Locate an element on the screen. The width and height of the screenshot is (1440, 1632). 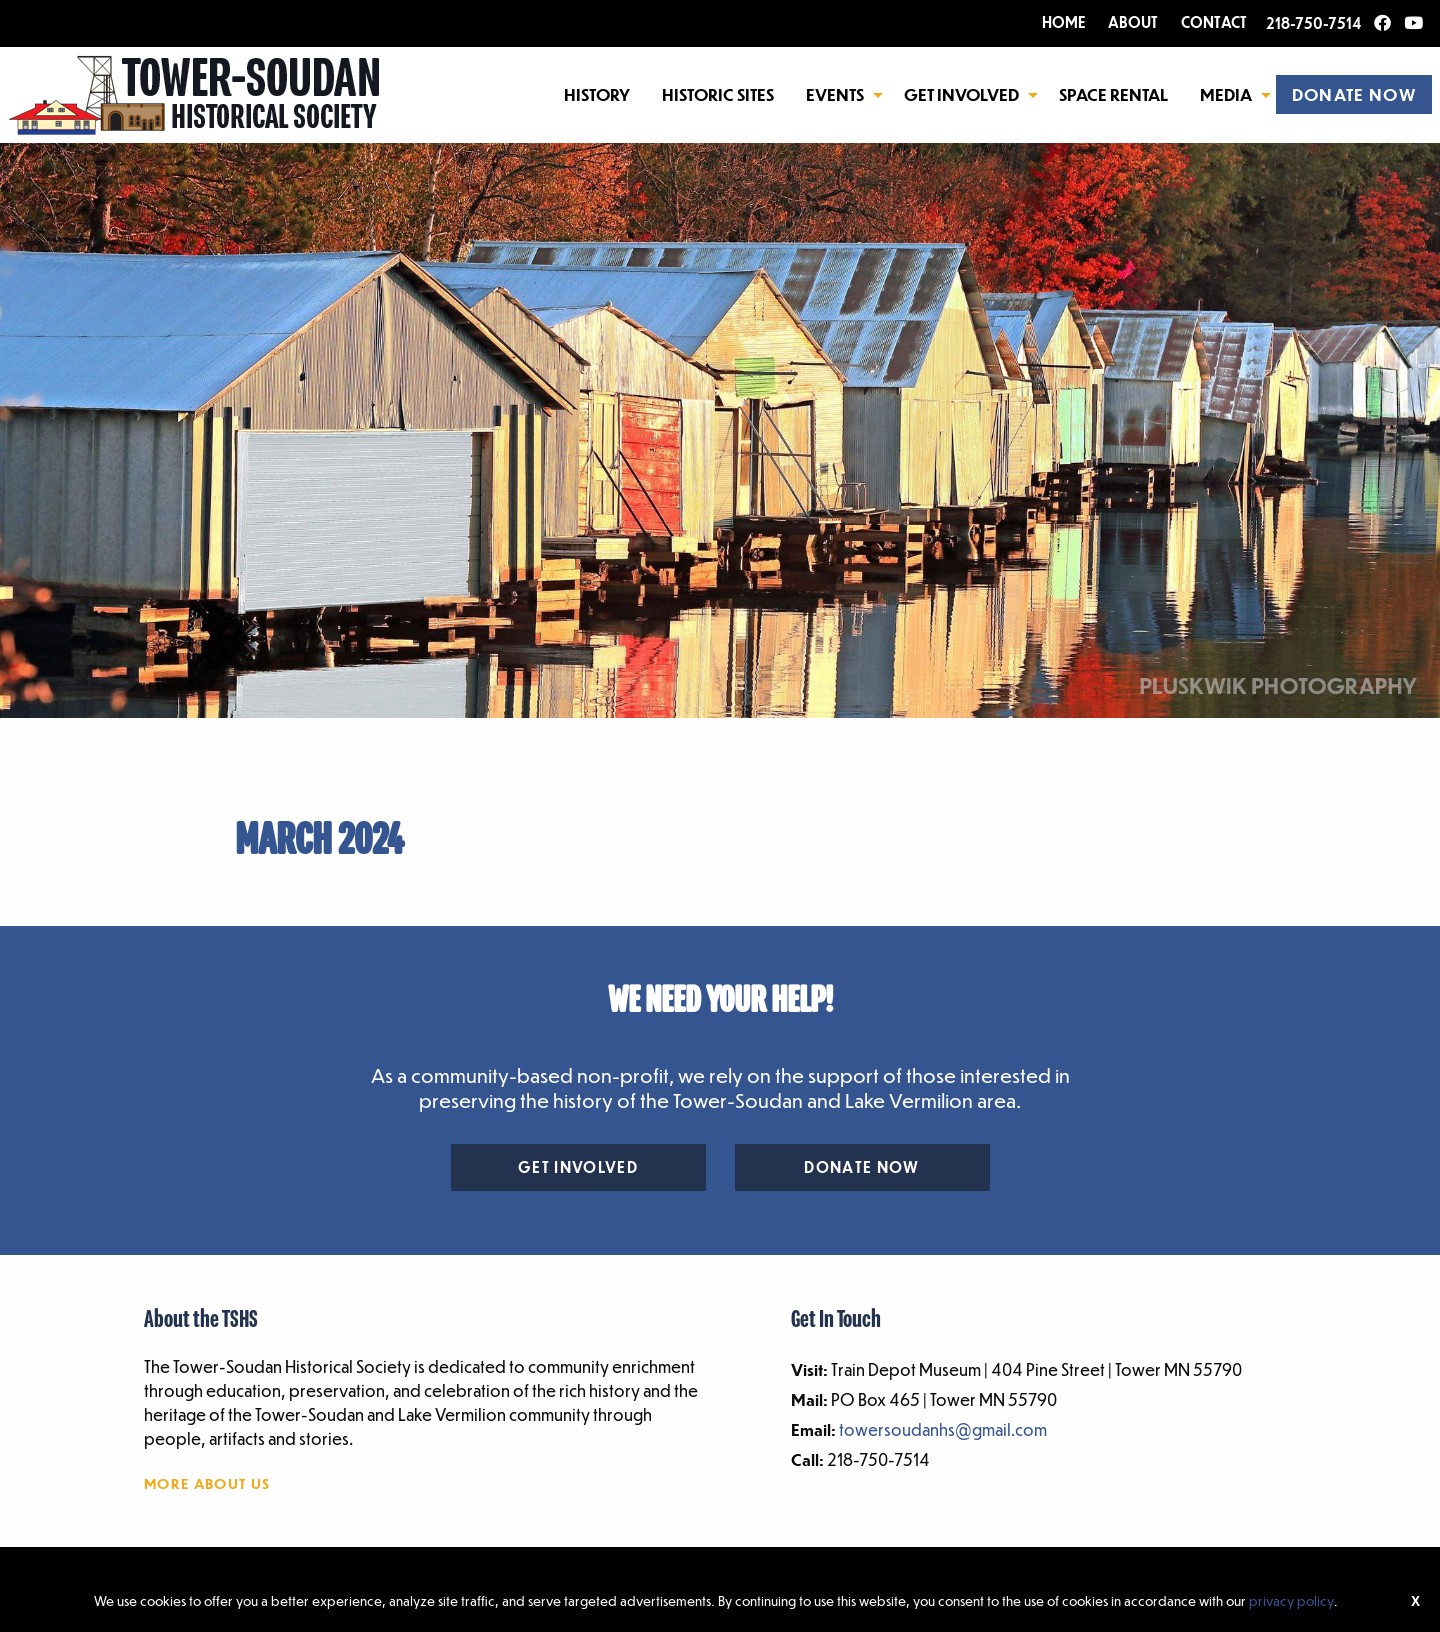
Space Rental is located at coordinates (1113, 94).